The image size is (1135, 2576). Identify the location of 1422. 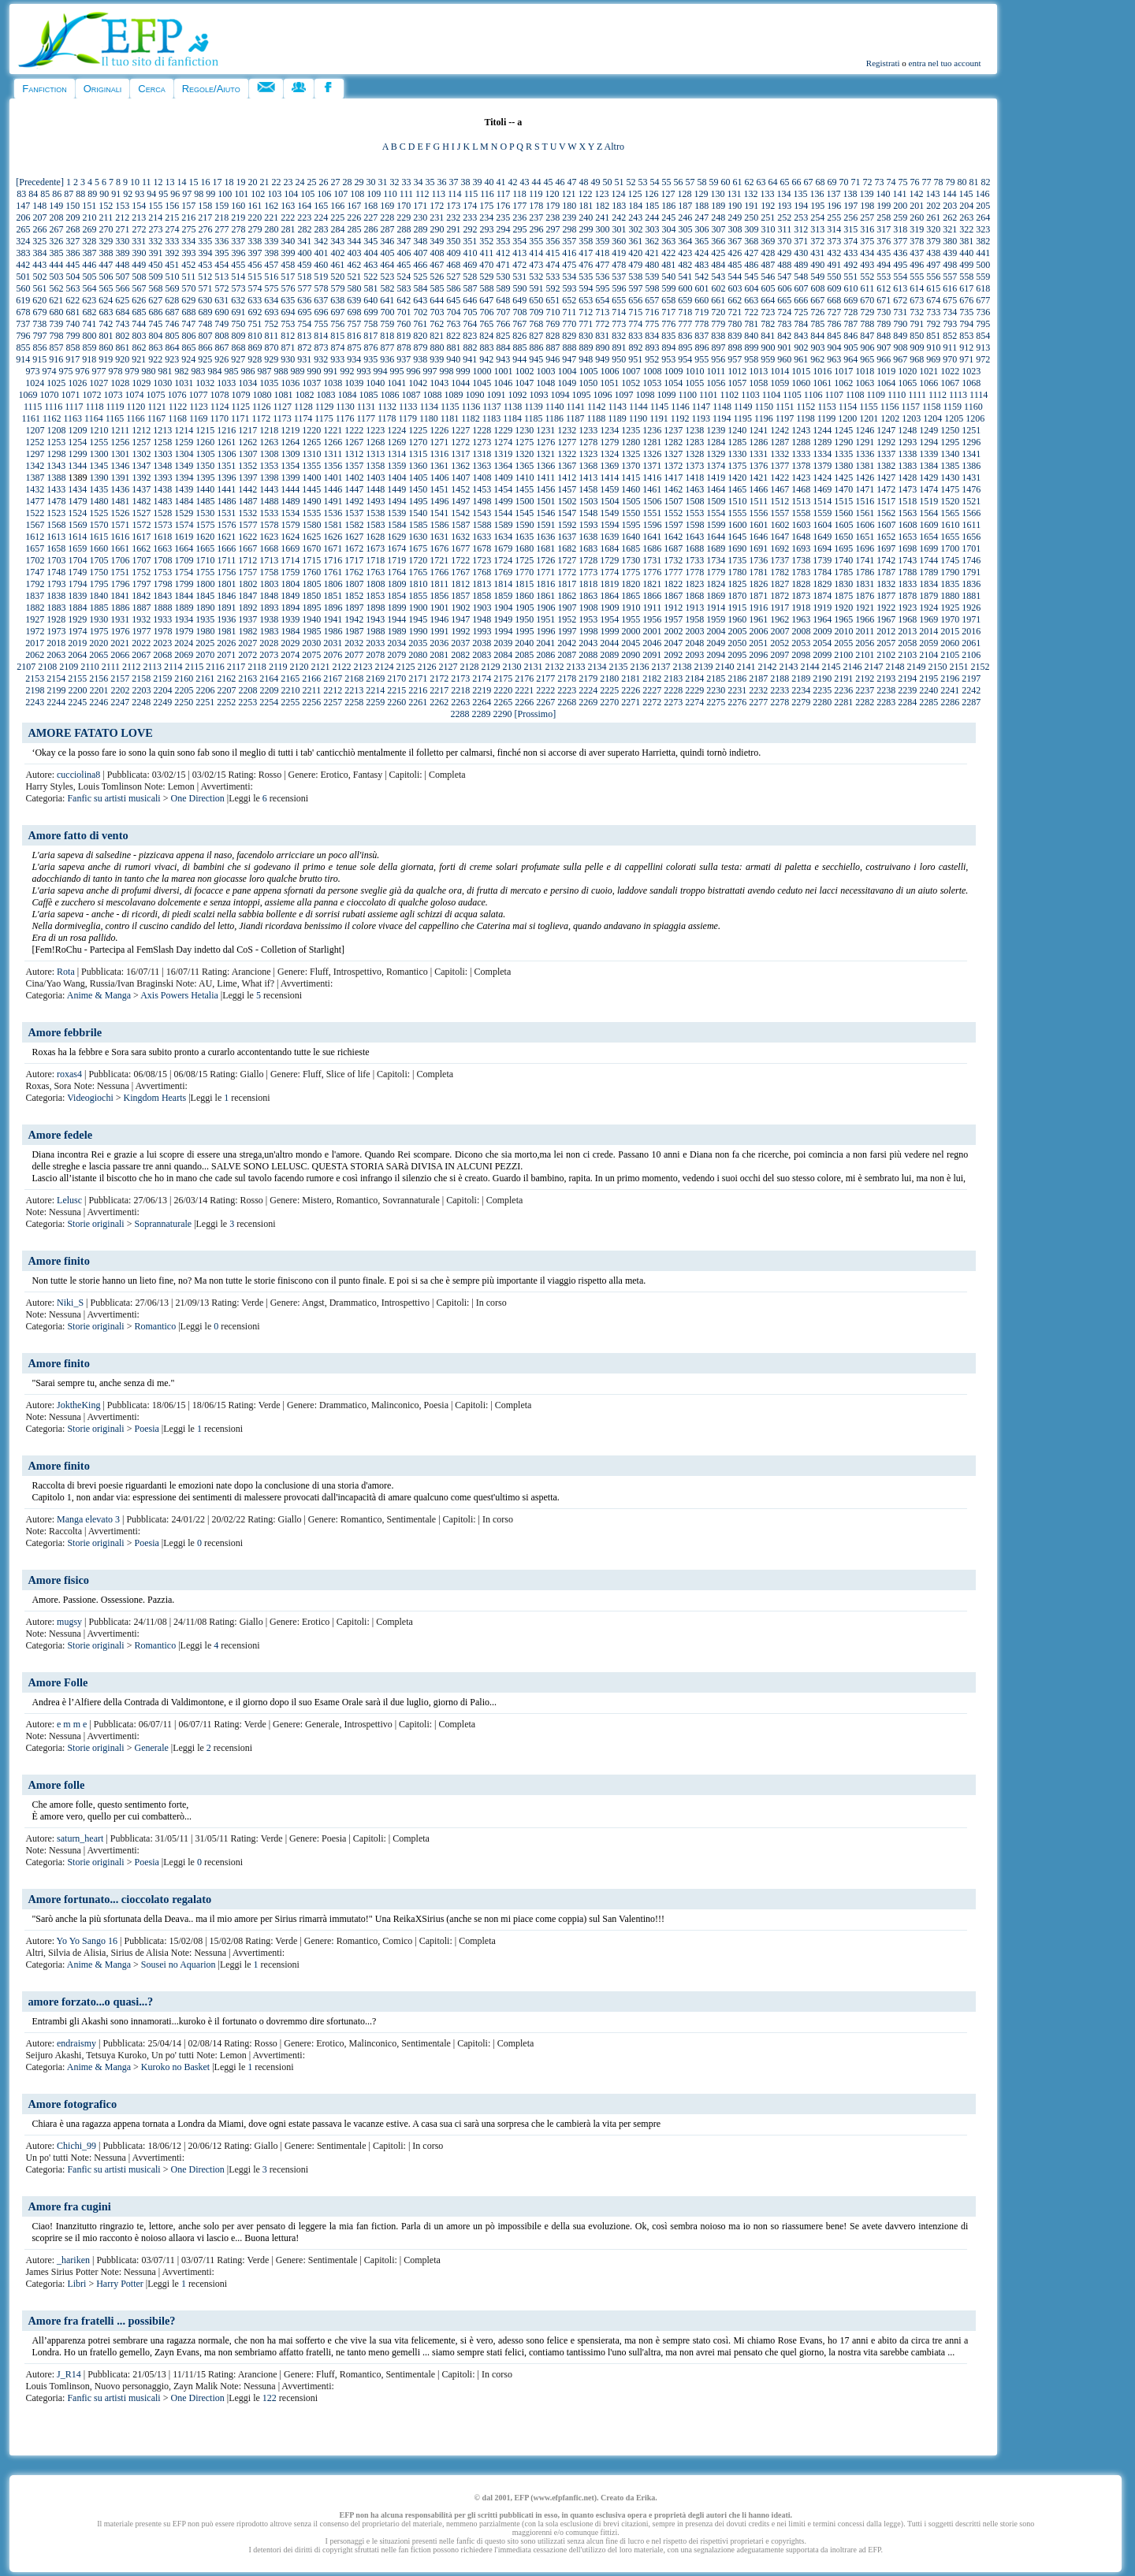
(779, 477).